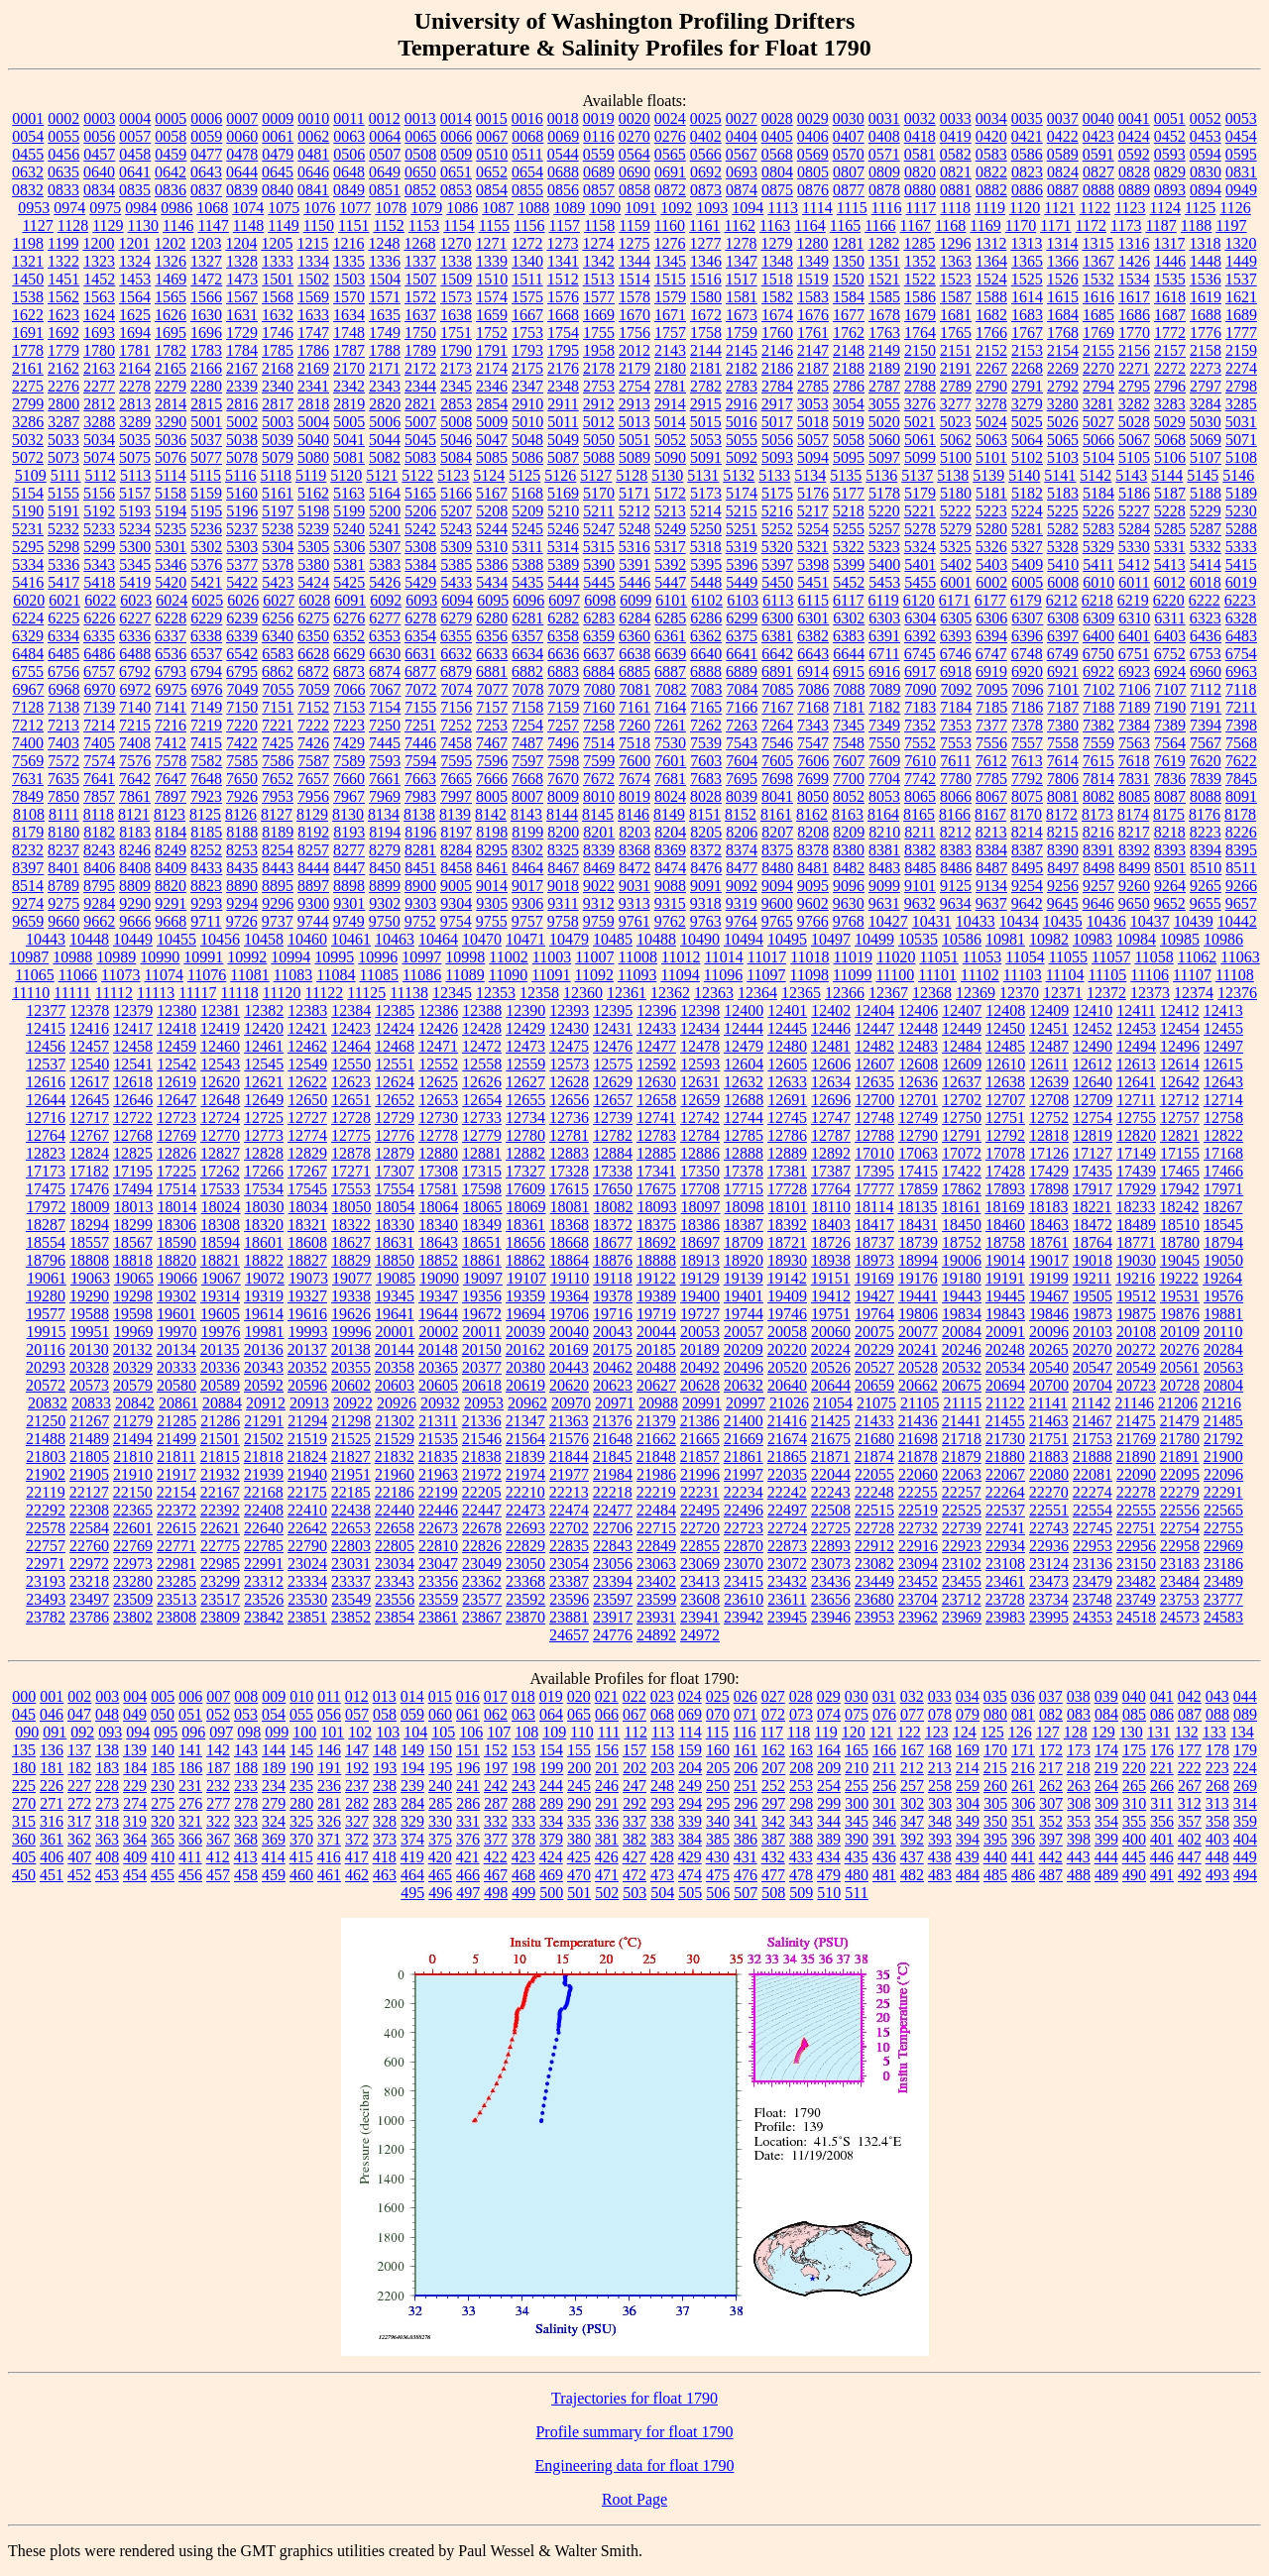 This screenshot has height=2576, width=1269. What do you see at coordinates (884, 707) in the screenshot?
I see `7182` at bounding box center [884, 707].